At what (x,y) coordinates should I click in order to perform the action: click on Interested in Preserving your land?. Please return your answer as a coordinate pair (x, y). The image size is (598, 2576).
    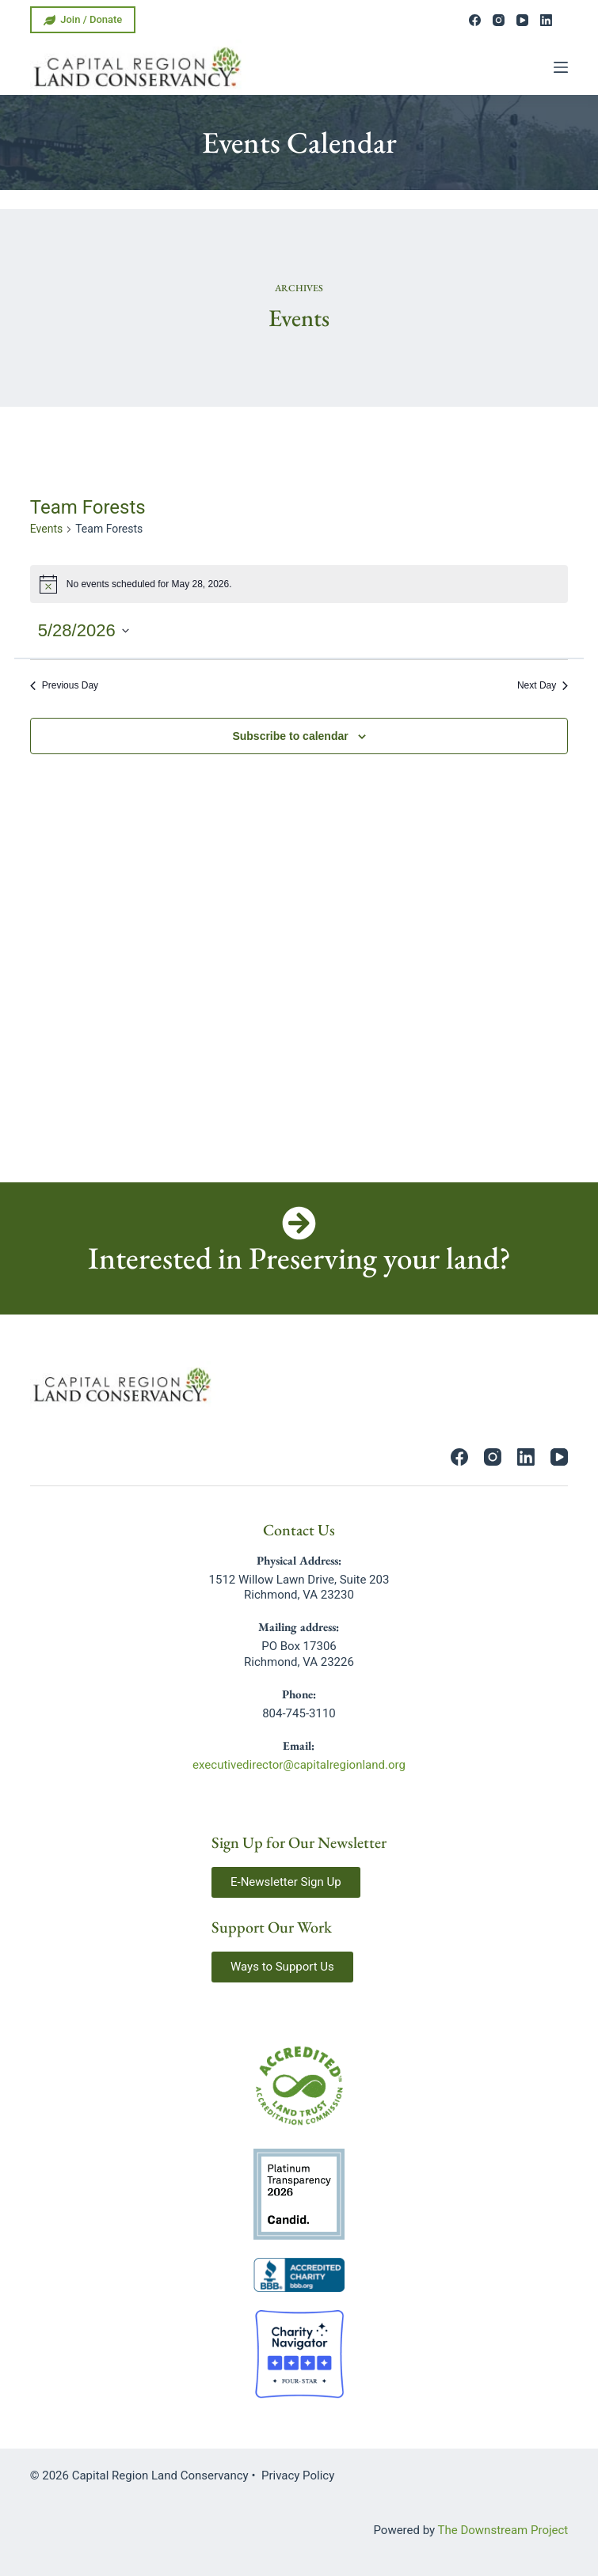
    Looking at the image, I should click on (299, 1258).